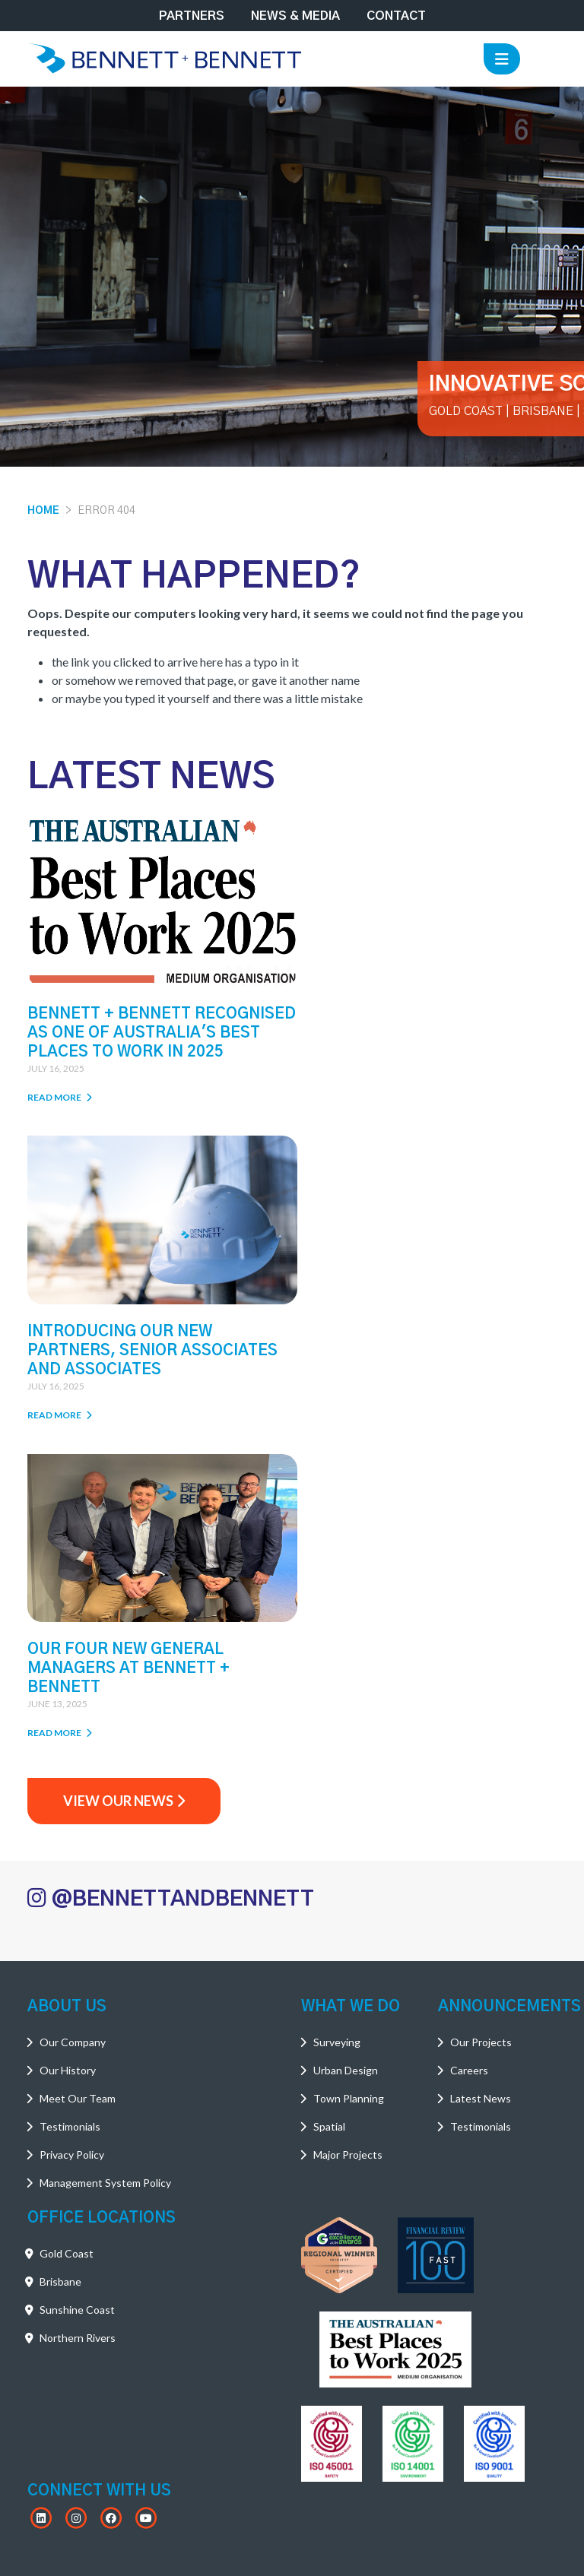 Image resolution: width=584 pixels, height=2576 pixels. I want to click on Brisbane, so click(60, 1965).